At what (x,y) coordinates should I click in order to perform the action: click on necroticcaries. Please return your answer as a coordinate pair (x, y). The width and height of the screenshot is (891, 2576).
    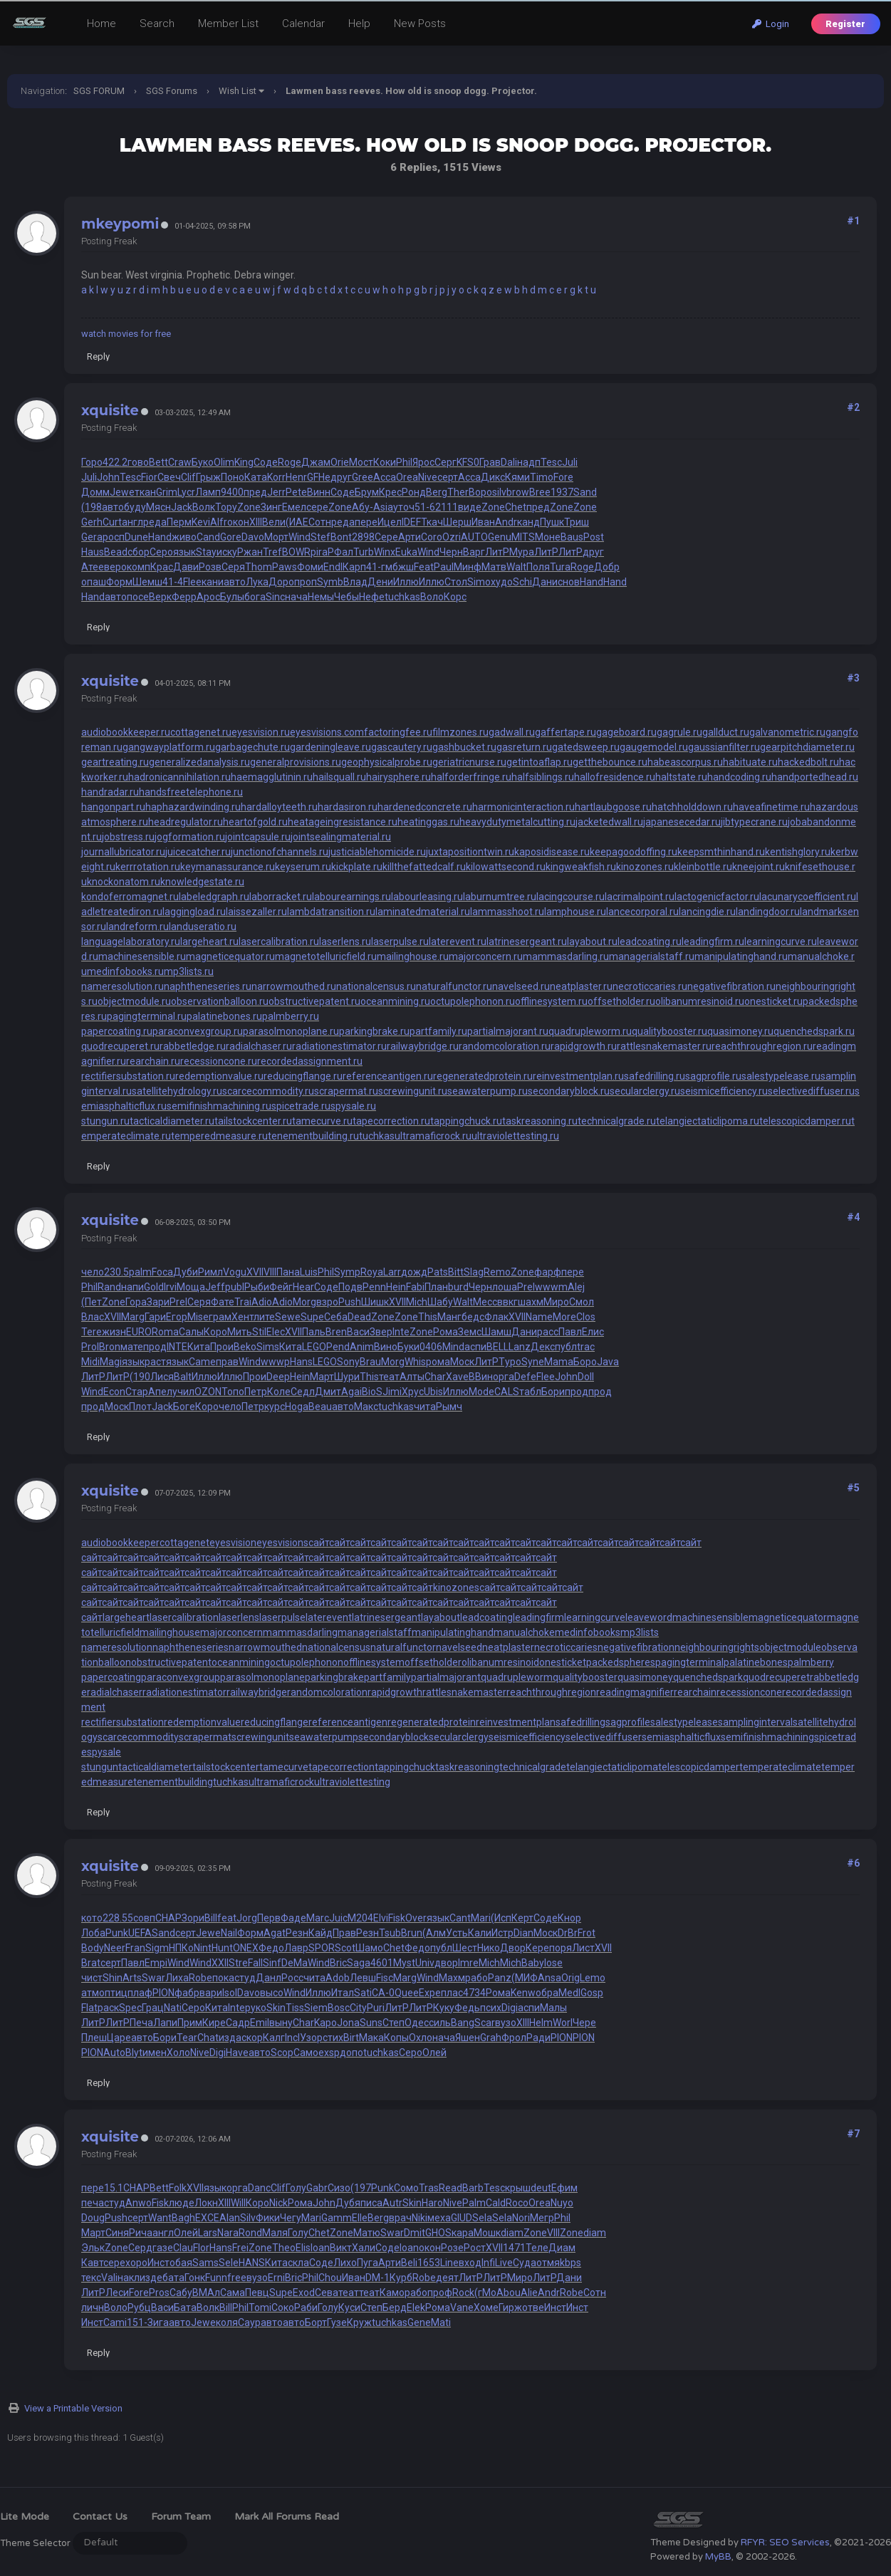
    Looking at the image, I should click on (566, 1647).